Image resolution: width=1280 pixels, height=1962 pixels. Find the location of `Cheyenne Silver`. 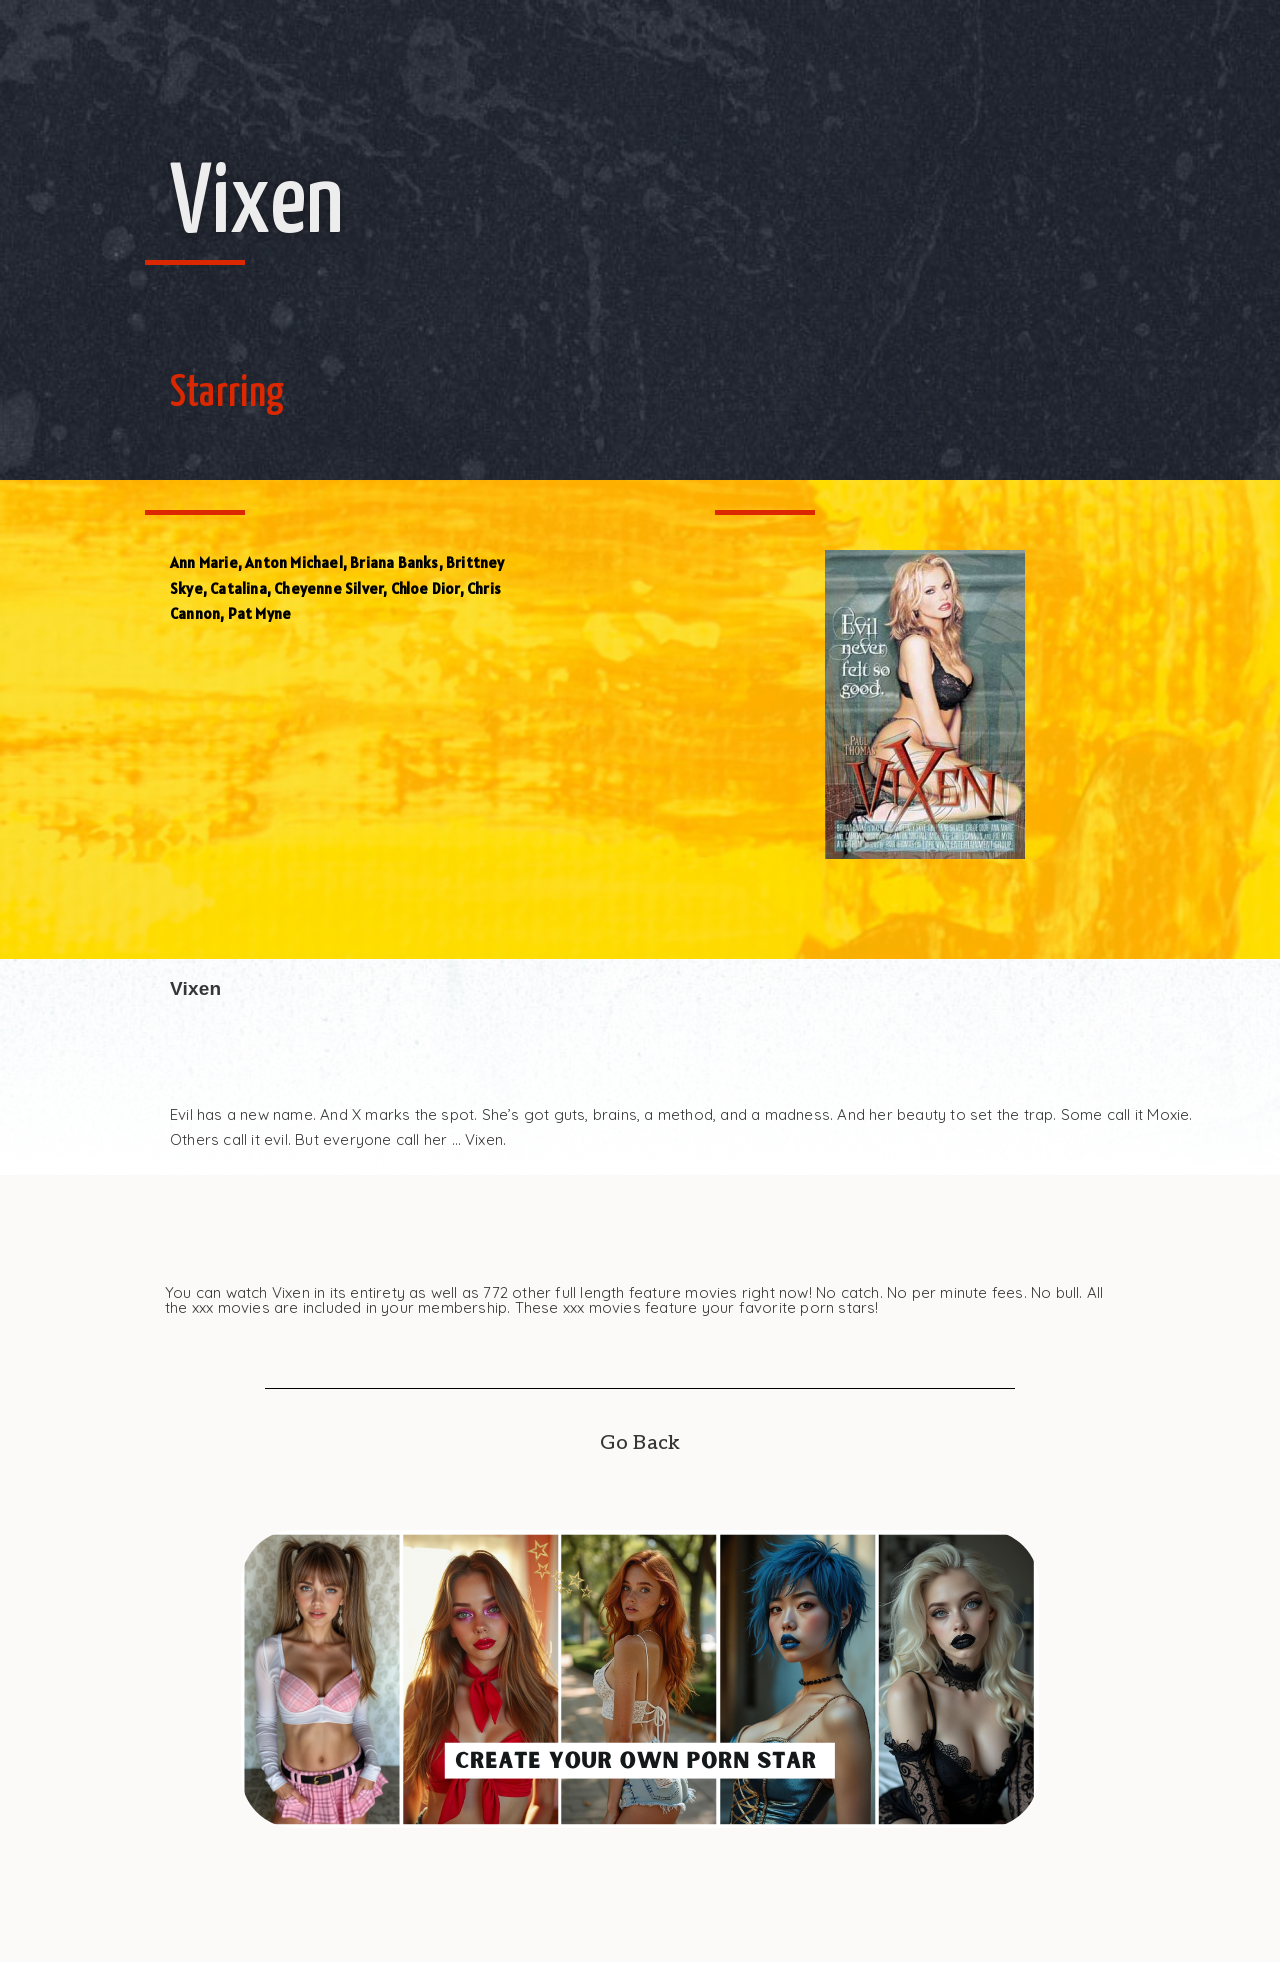

Cheyenne Silver is located at coordinates (328, 588).